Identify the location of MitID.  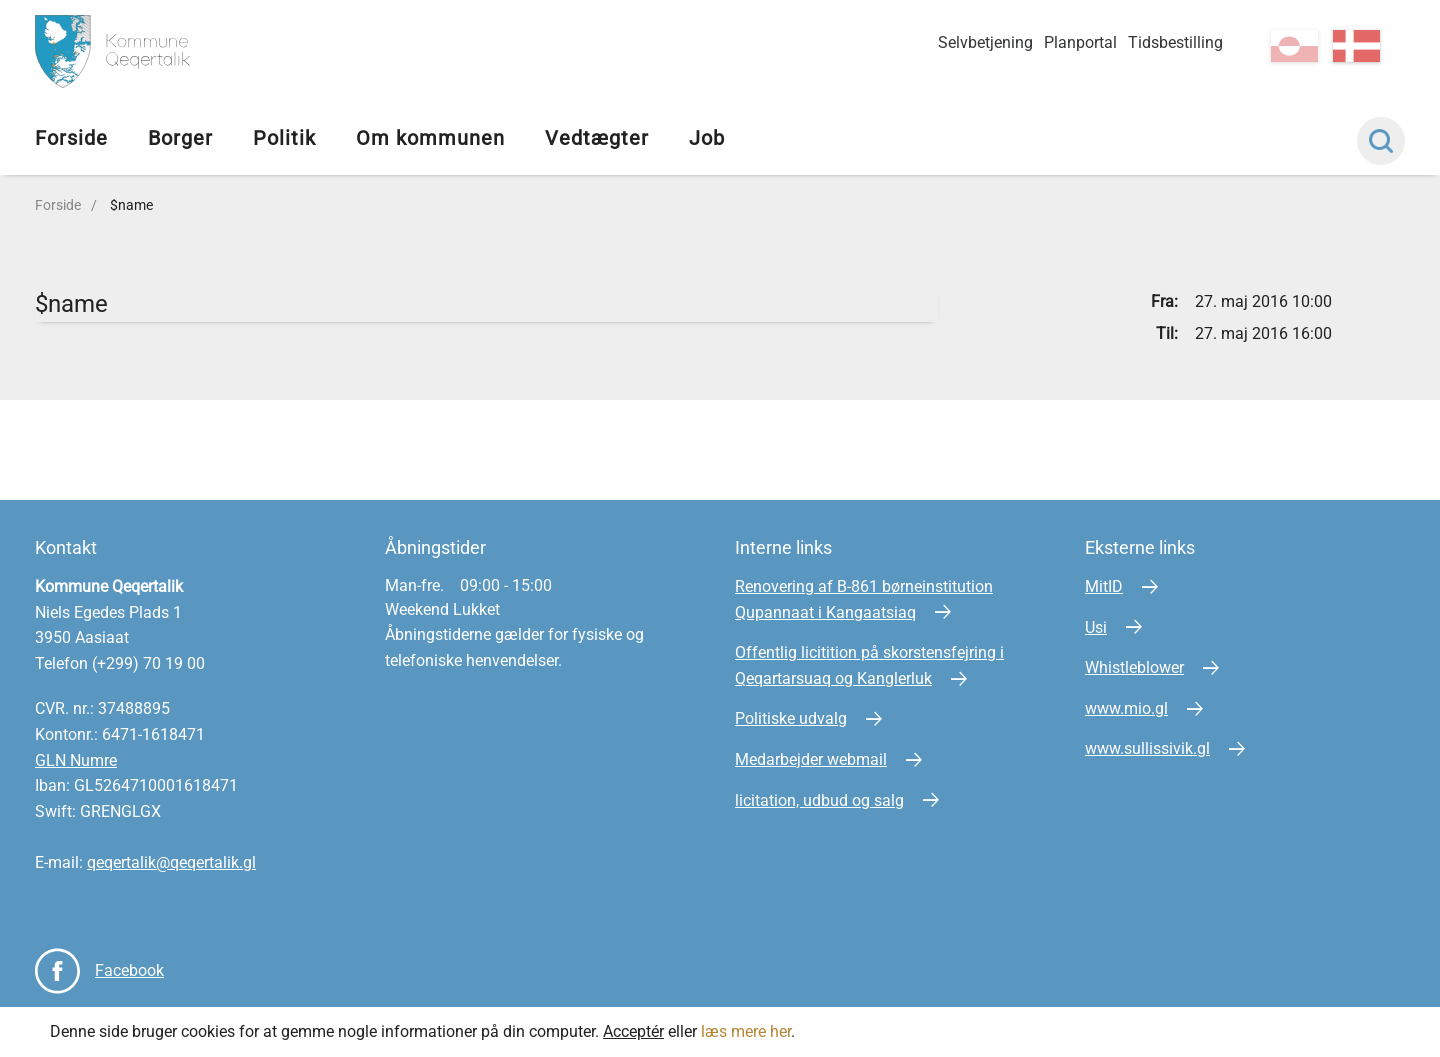
(1104, 586).